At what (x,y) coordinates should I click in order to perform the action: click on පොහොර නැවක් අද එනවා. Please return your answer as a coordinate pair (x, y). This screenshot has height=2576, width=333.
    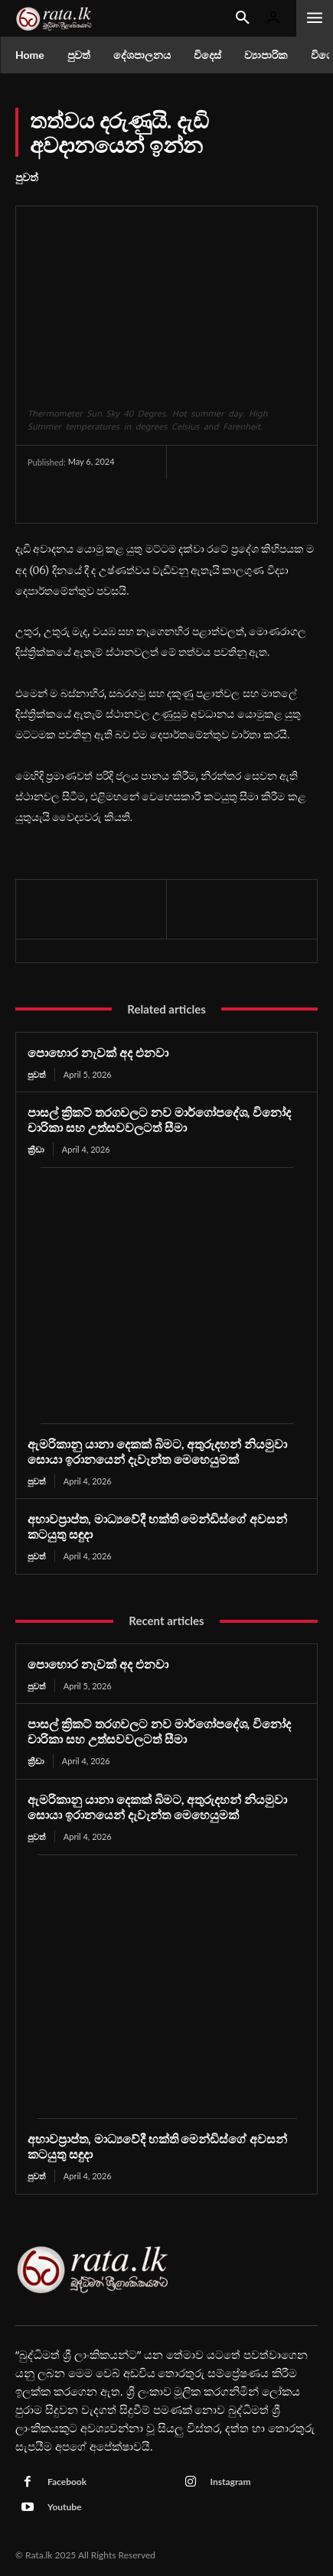
    Looking at the image, I should click on (98, 1052).